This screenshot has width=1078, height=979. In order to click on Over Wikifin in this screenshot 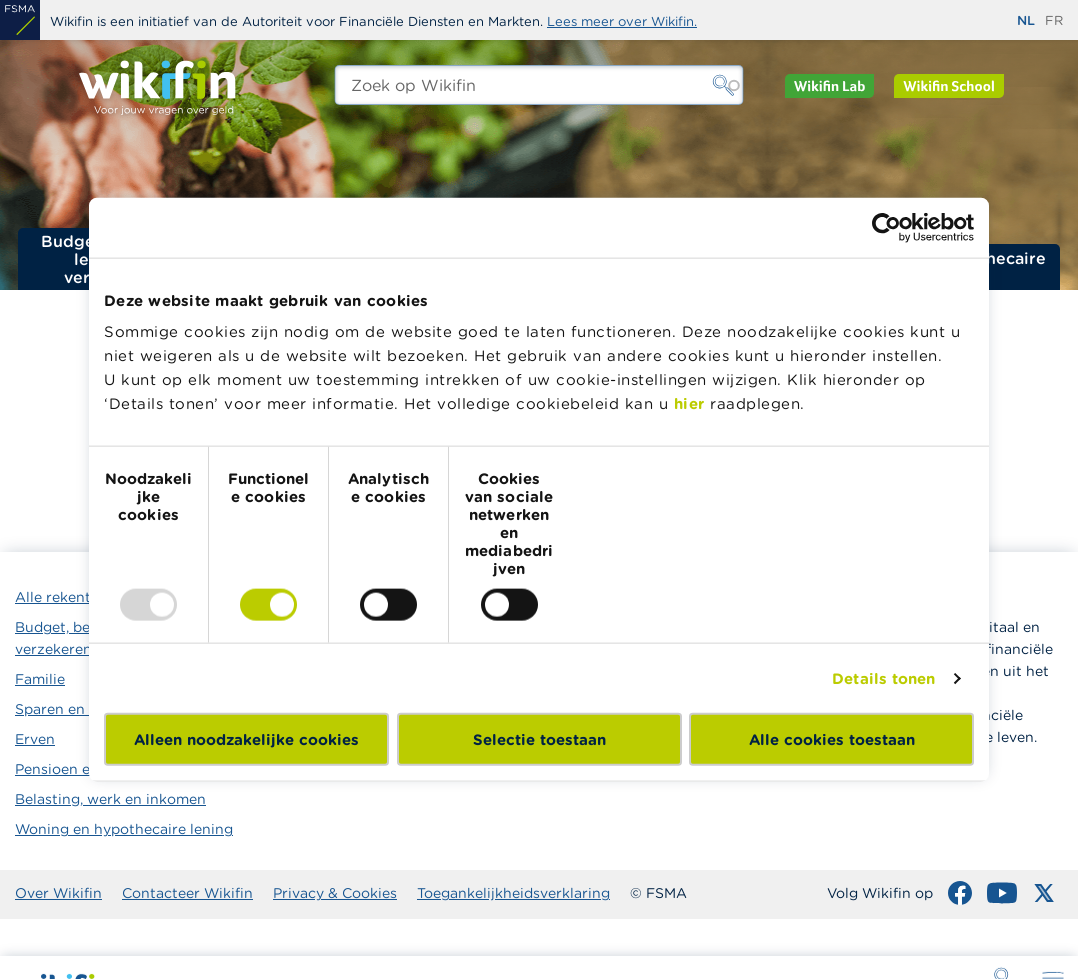, I will do `click(58, 893)`.